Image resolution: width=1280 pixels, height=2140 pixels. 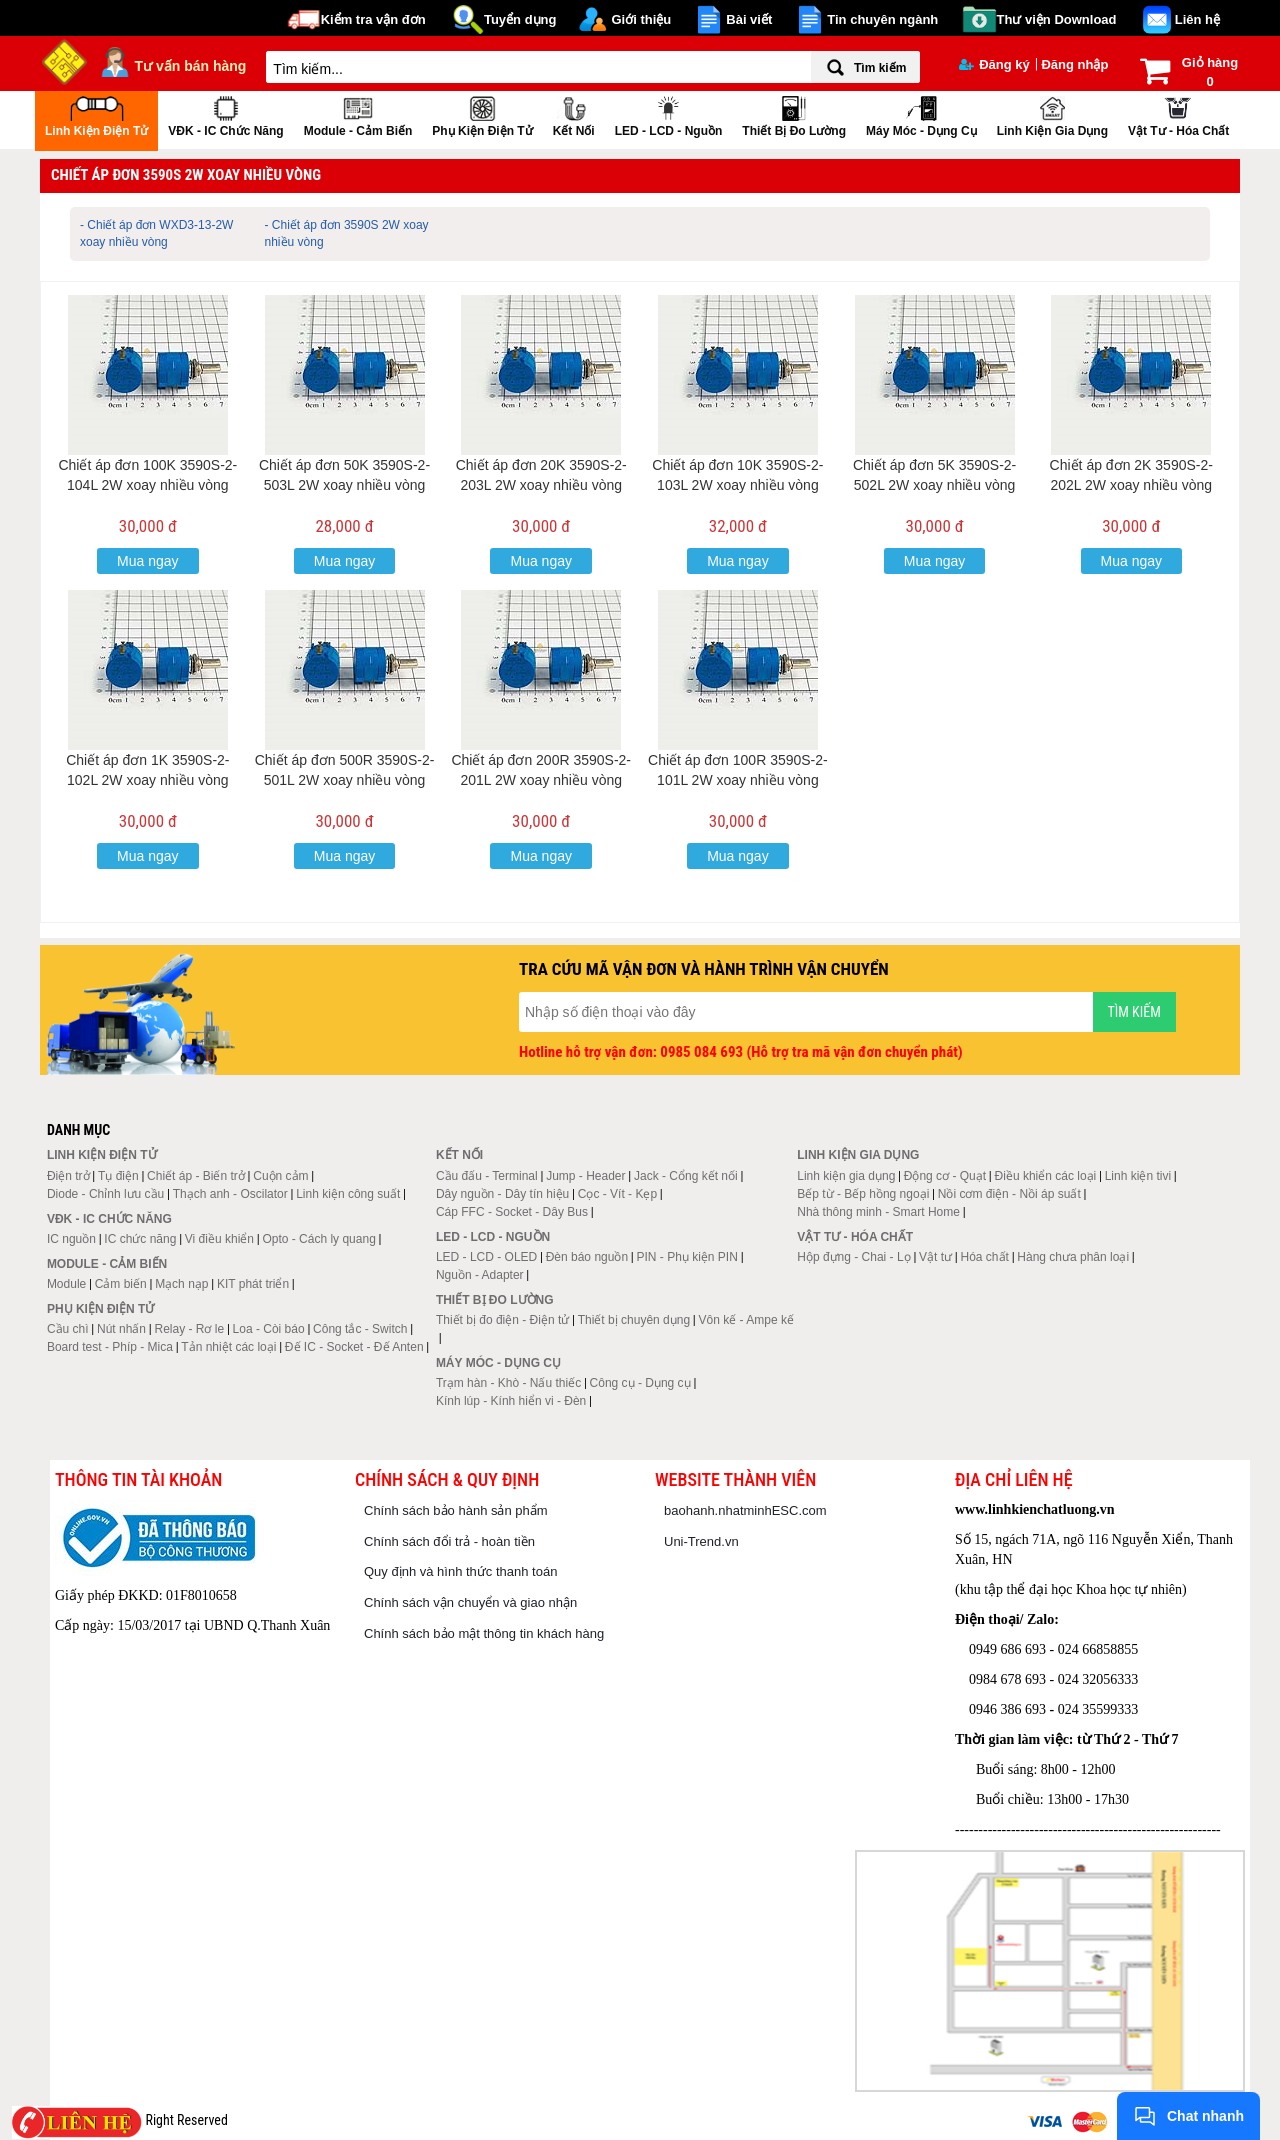 I want to click on KIT phát triển, so click(x=253, y=1284).